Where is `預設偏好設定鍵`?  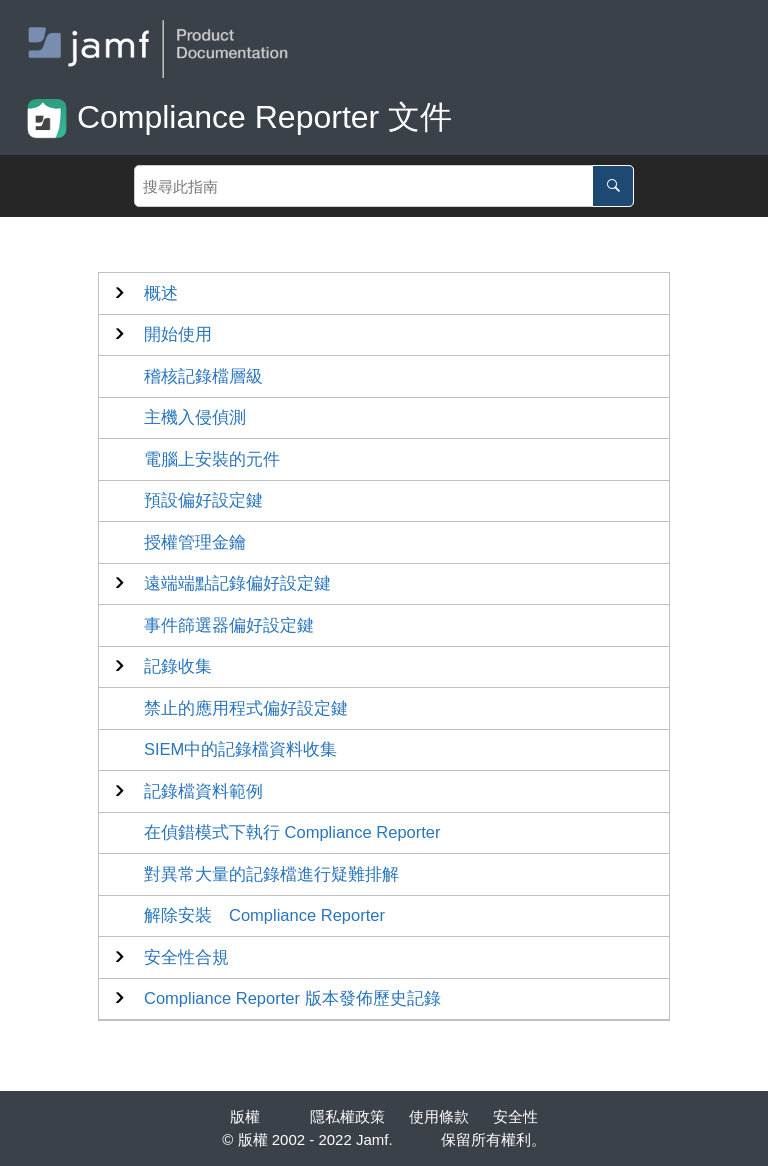
預設偏好設定鍵 is located at coordinates (203, 500).